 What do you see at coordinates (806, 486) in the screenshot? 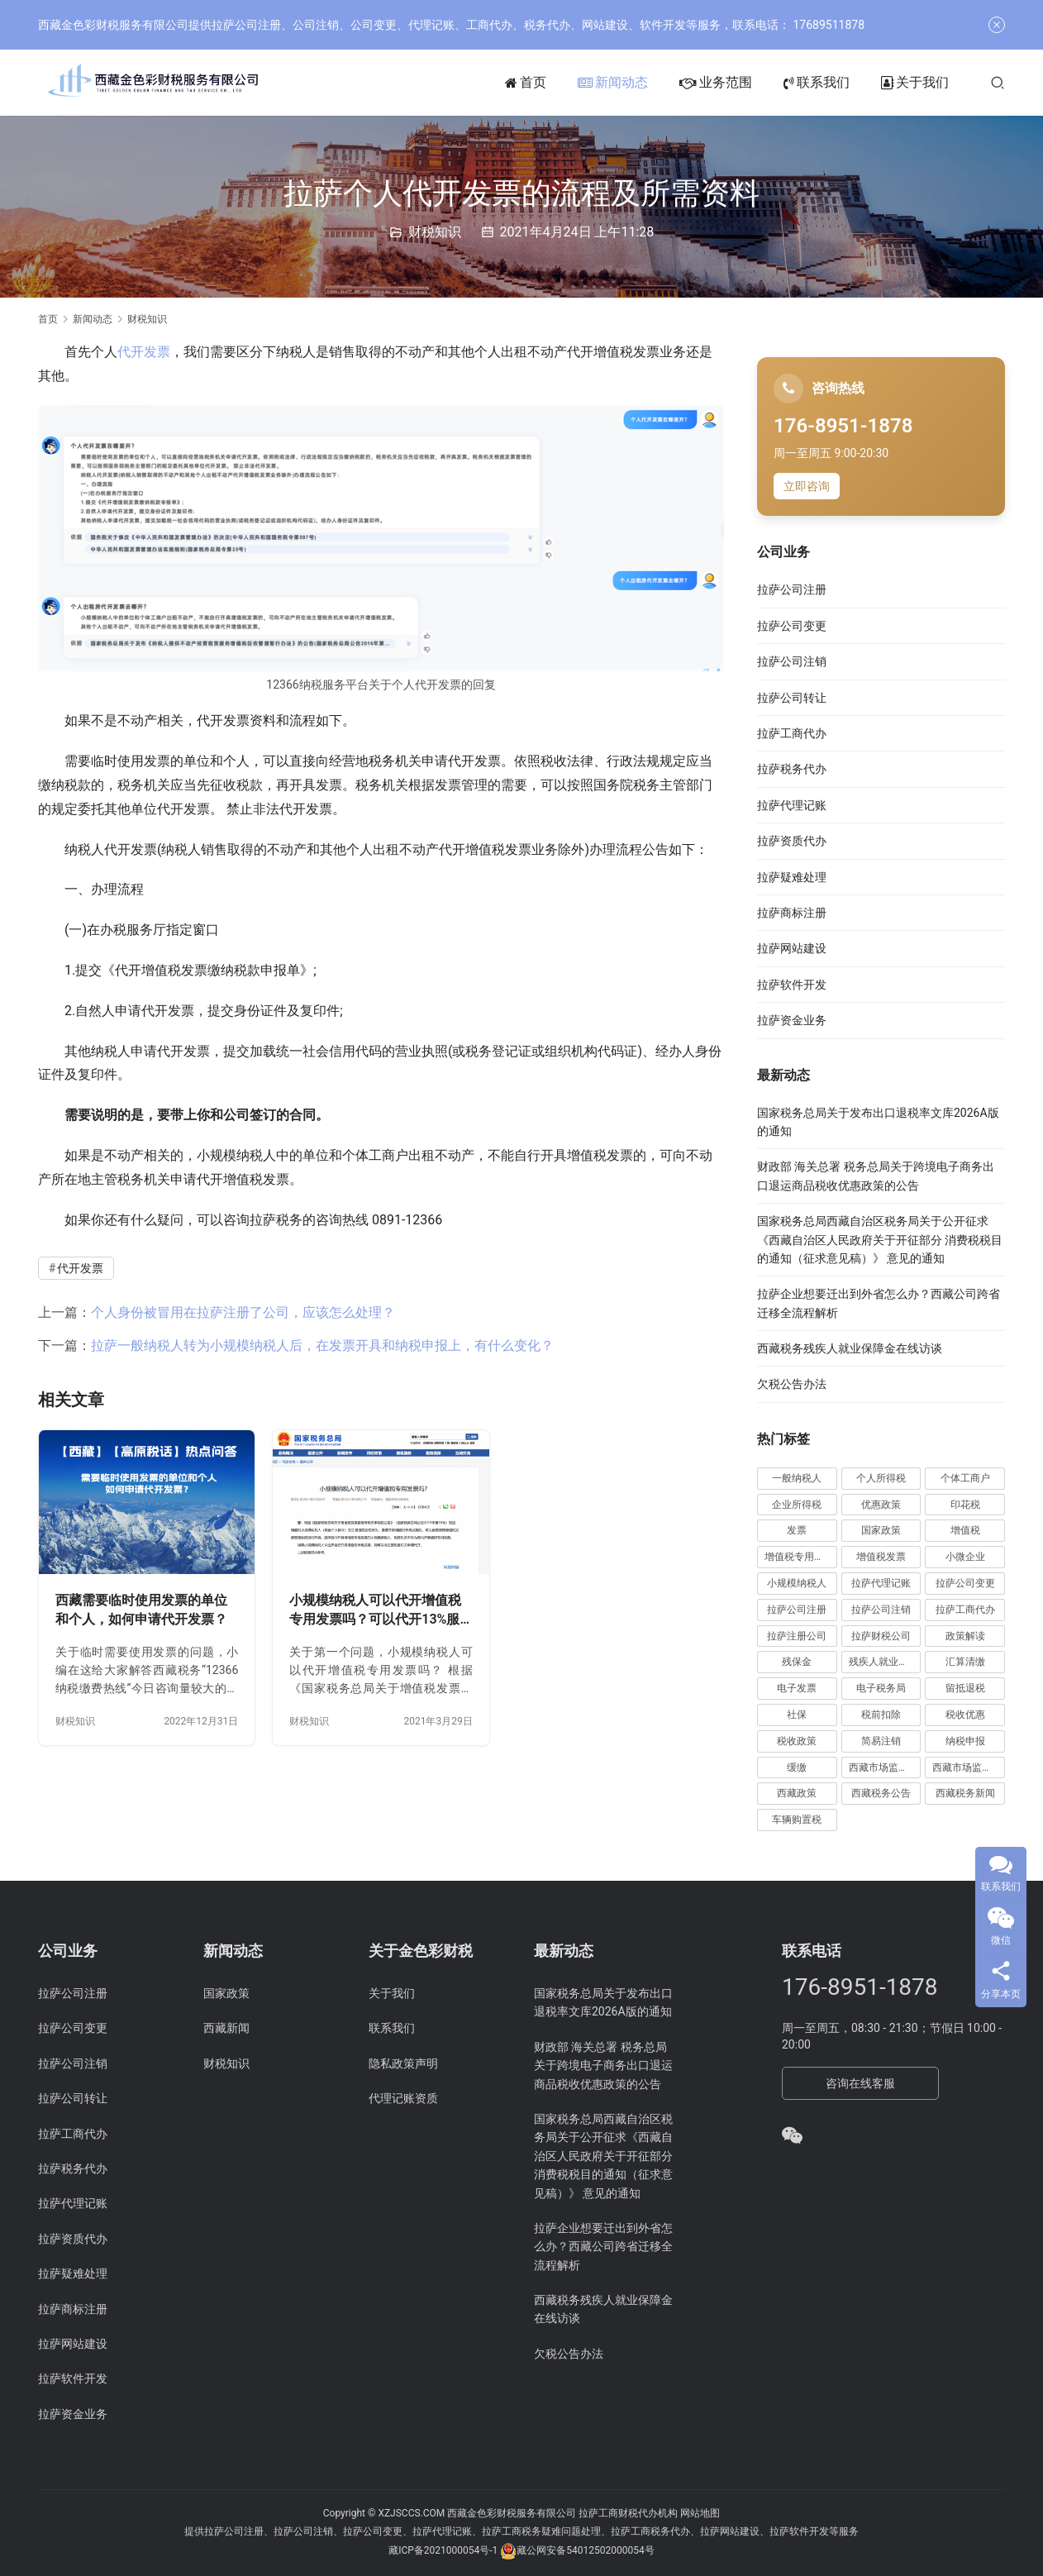
I see `立即咨询` at bounding box center [806, 486].